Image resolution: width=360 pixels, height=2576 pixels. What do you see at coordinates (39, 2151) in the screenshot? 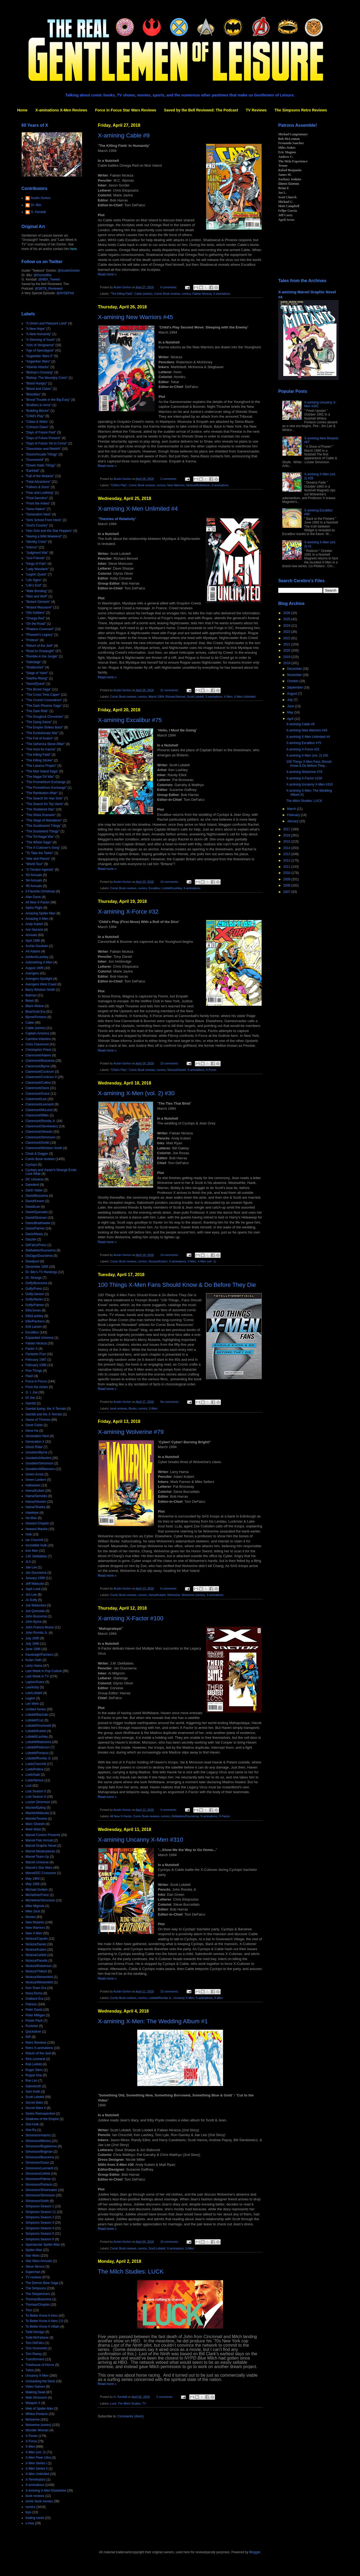
I see `Simonson/Brigman` at bounding box center [39, 2151].